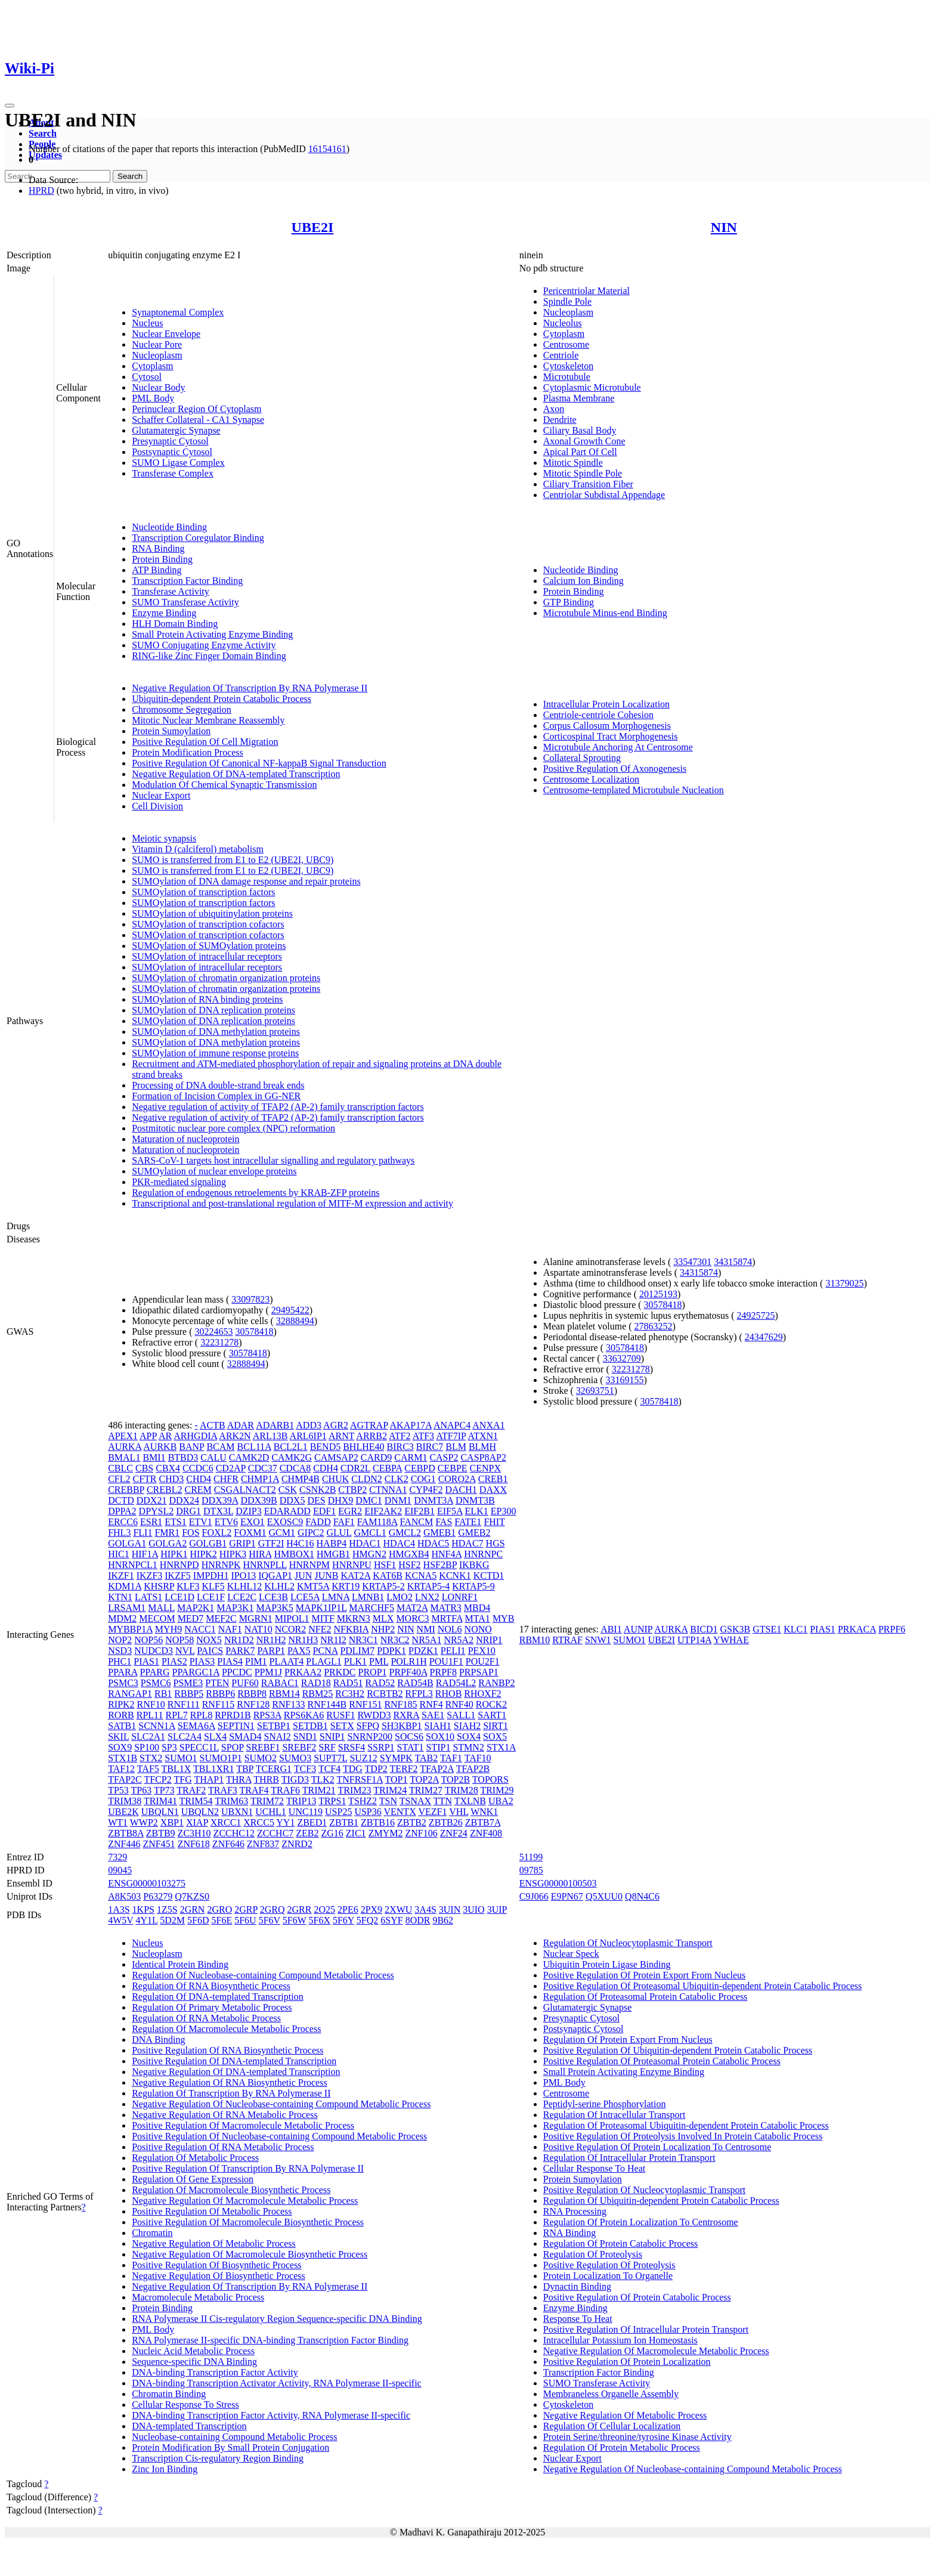 Image resolution: width=935 pixels, height=2576 pixels. I want to click on 7329, so click(117, 1857).